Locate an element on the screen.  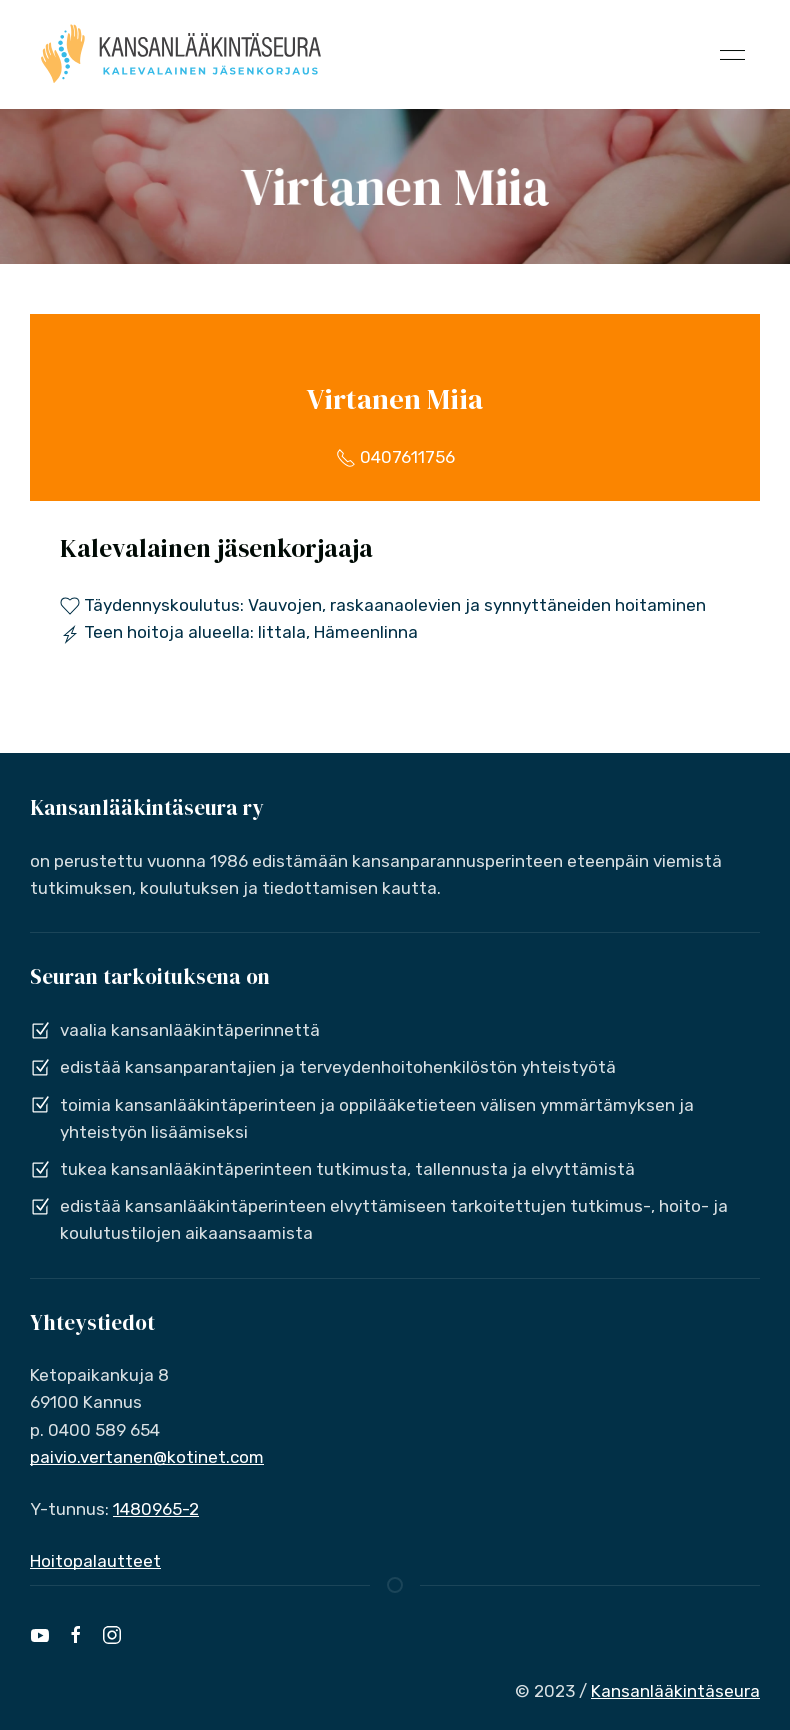
0407611756 is located at coordinates (395, 457).